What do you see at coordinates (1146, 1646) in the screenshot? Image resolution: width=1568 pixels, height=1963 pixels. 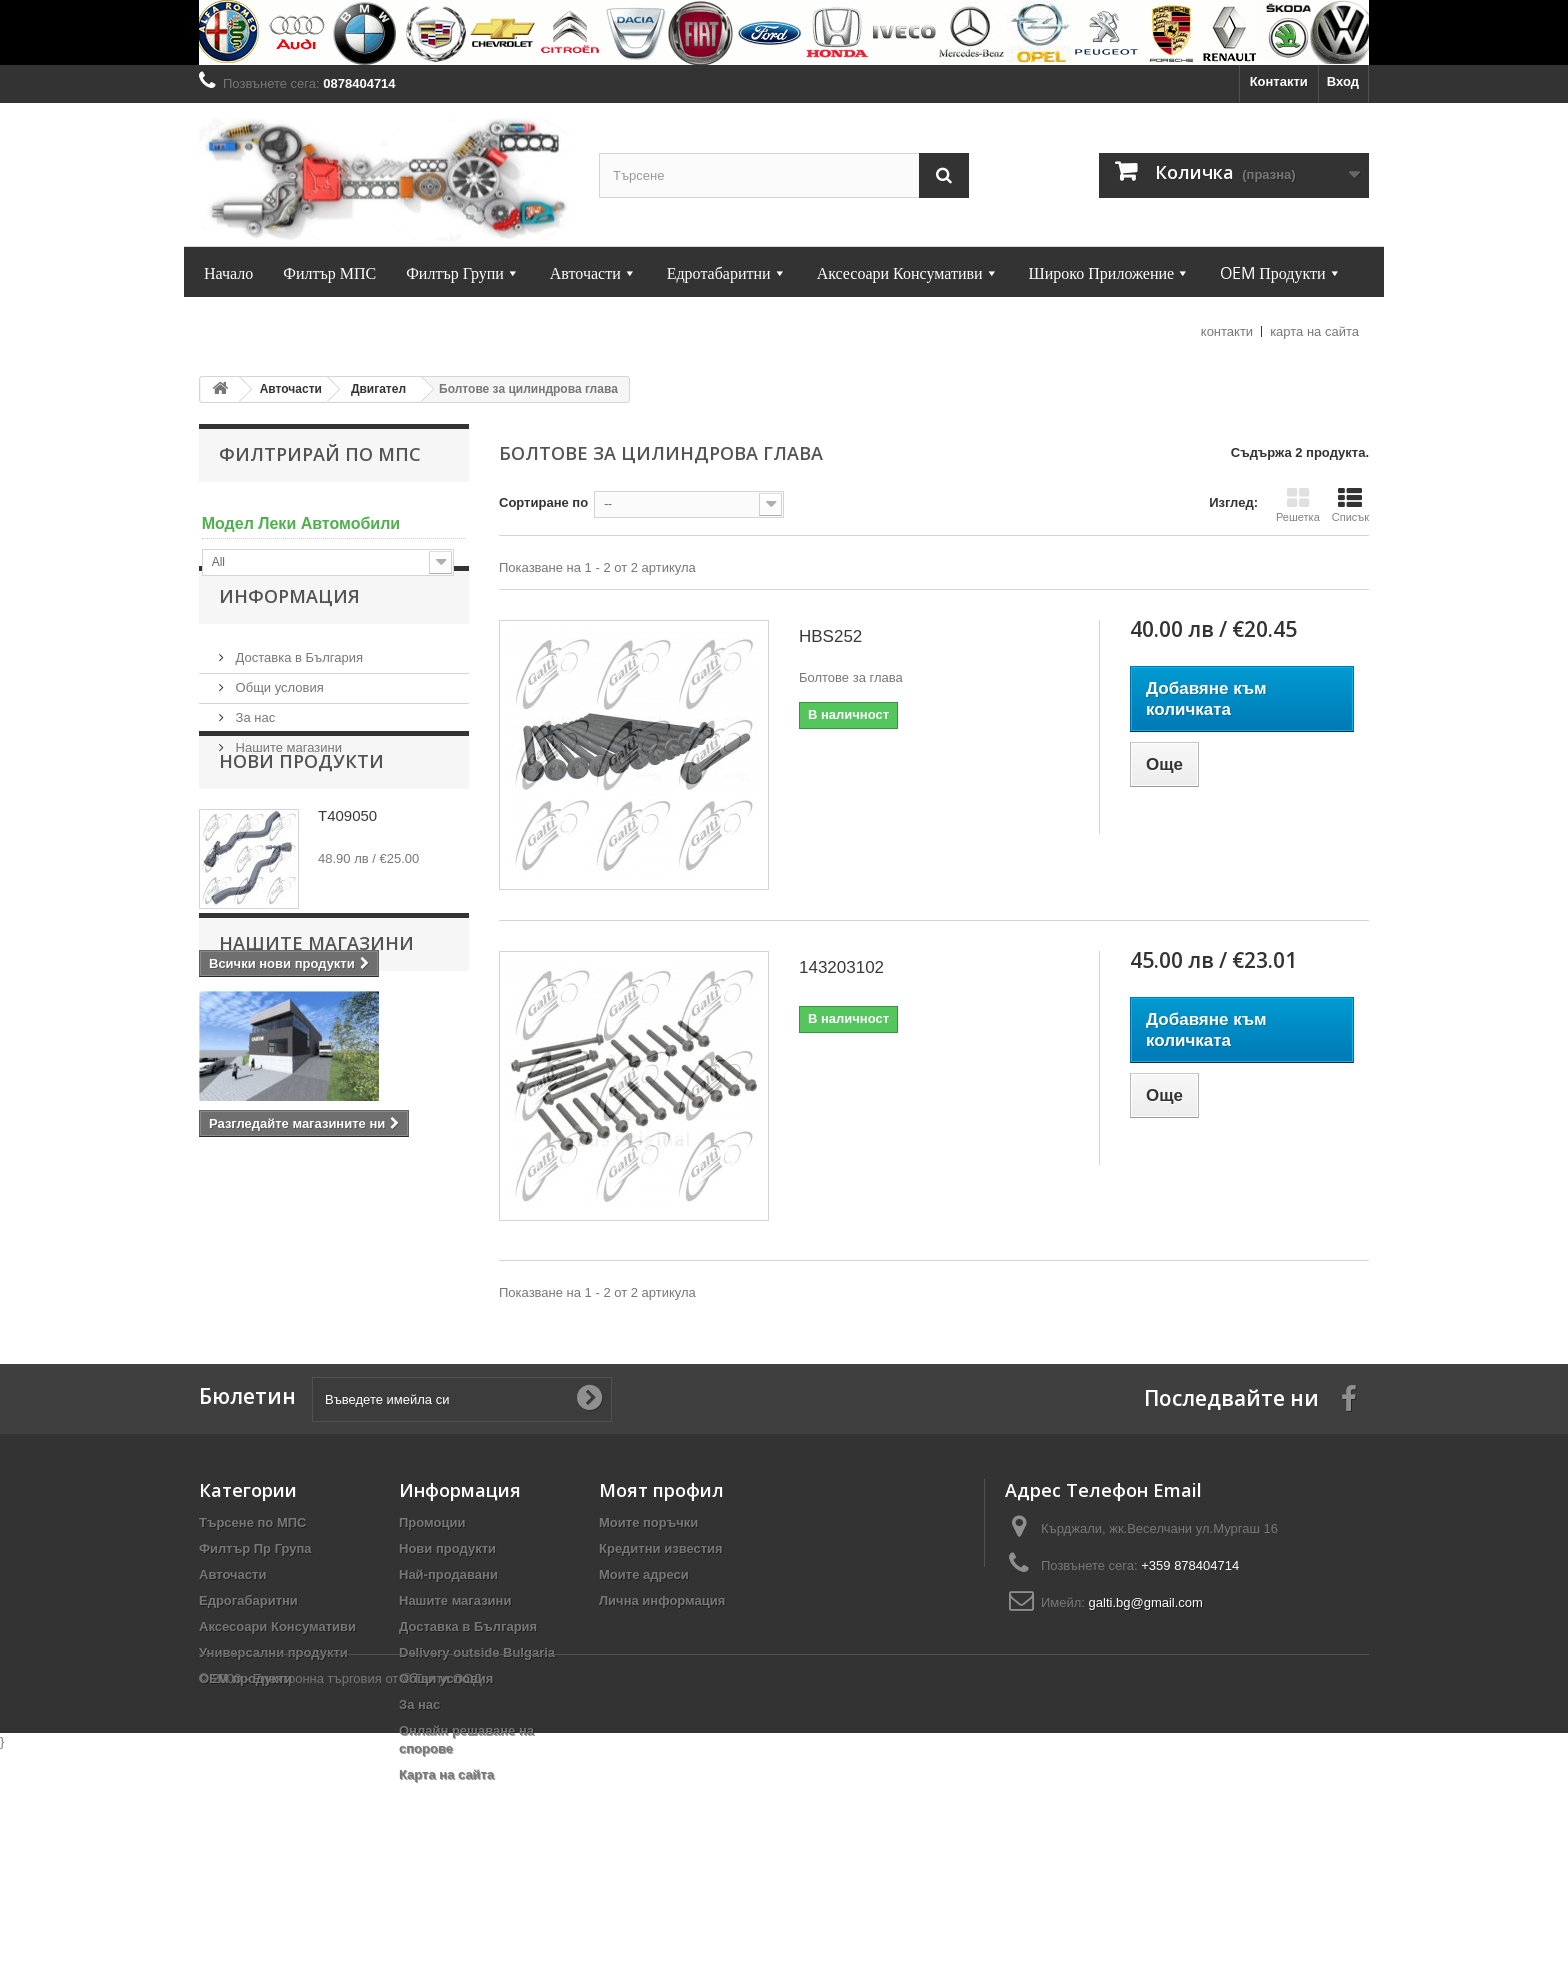 I see `galti.bg@gmail.com` at bounding box center [1146, 1646].